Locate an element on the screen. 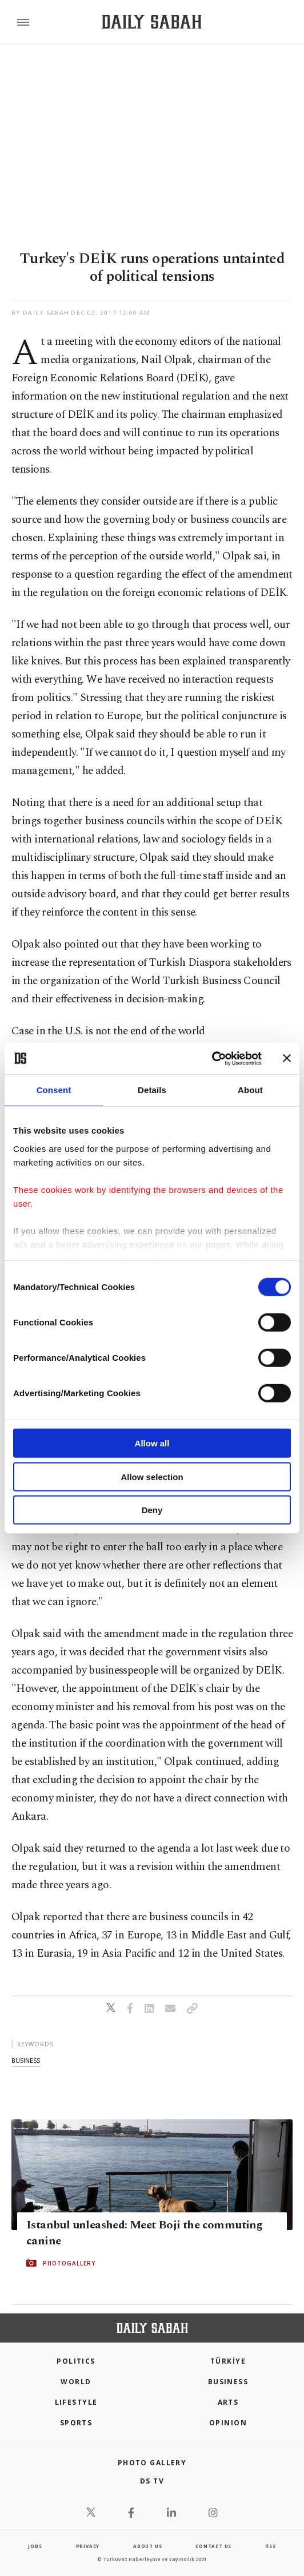 The image size is (304, 2576). [Daily Sabah - Latest & Breaking News from Turkey | Istanbul] is located at coordinates (152, 22).